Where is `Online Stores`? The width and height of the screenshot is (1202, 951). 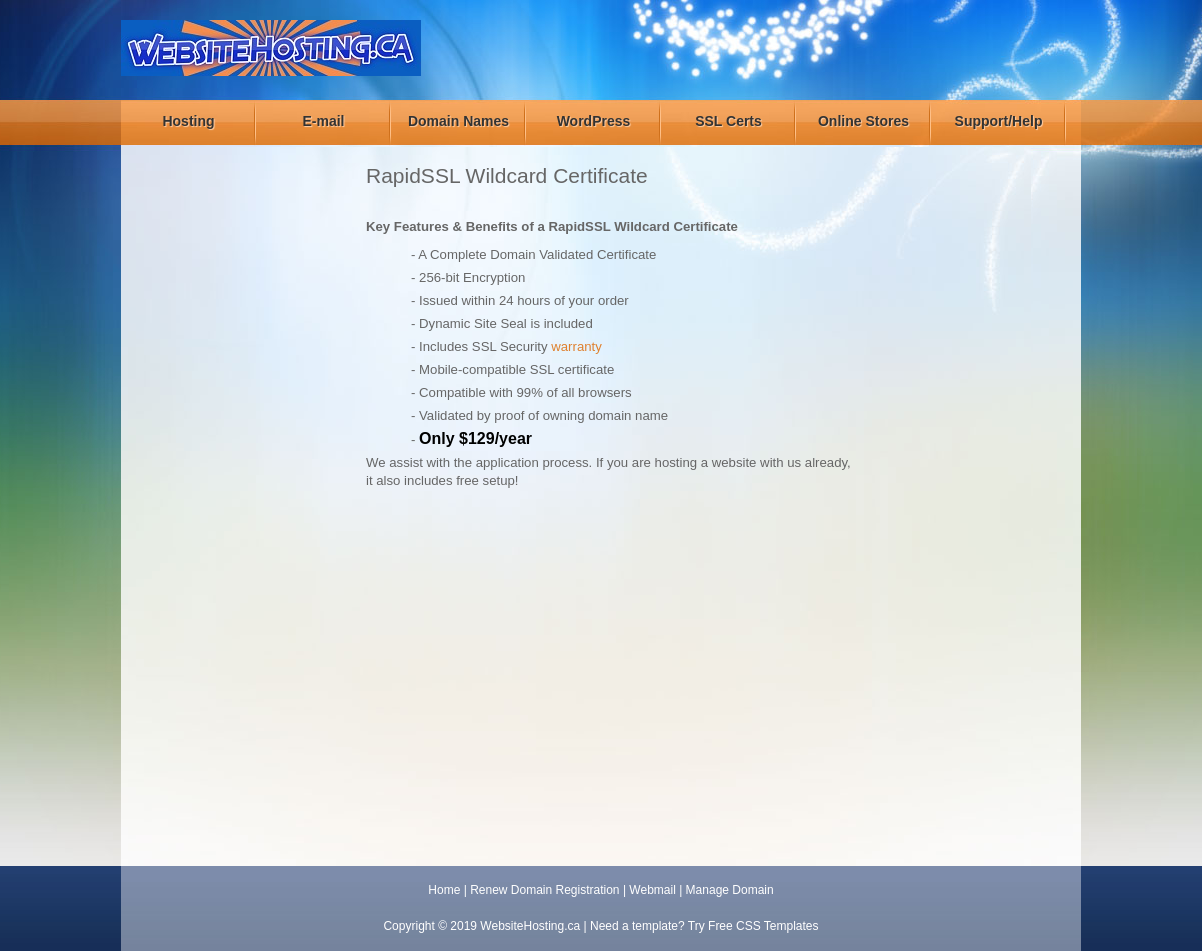 Online Stores is located at coordinates (863, 121).